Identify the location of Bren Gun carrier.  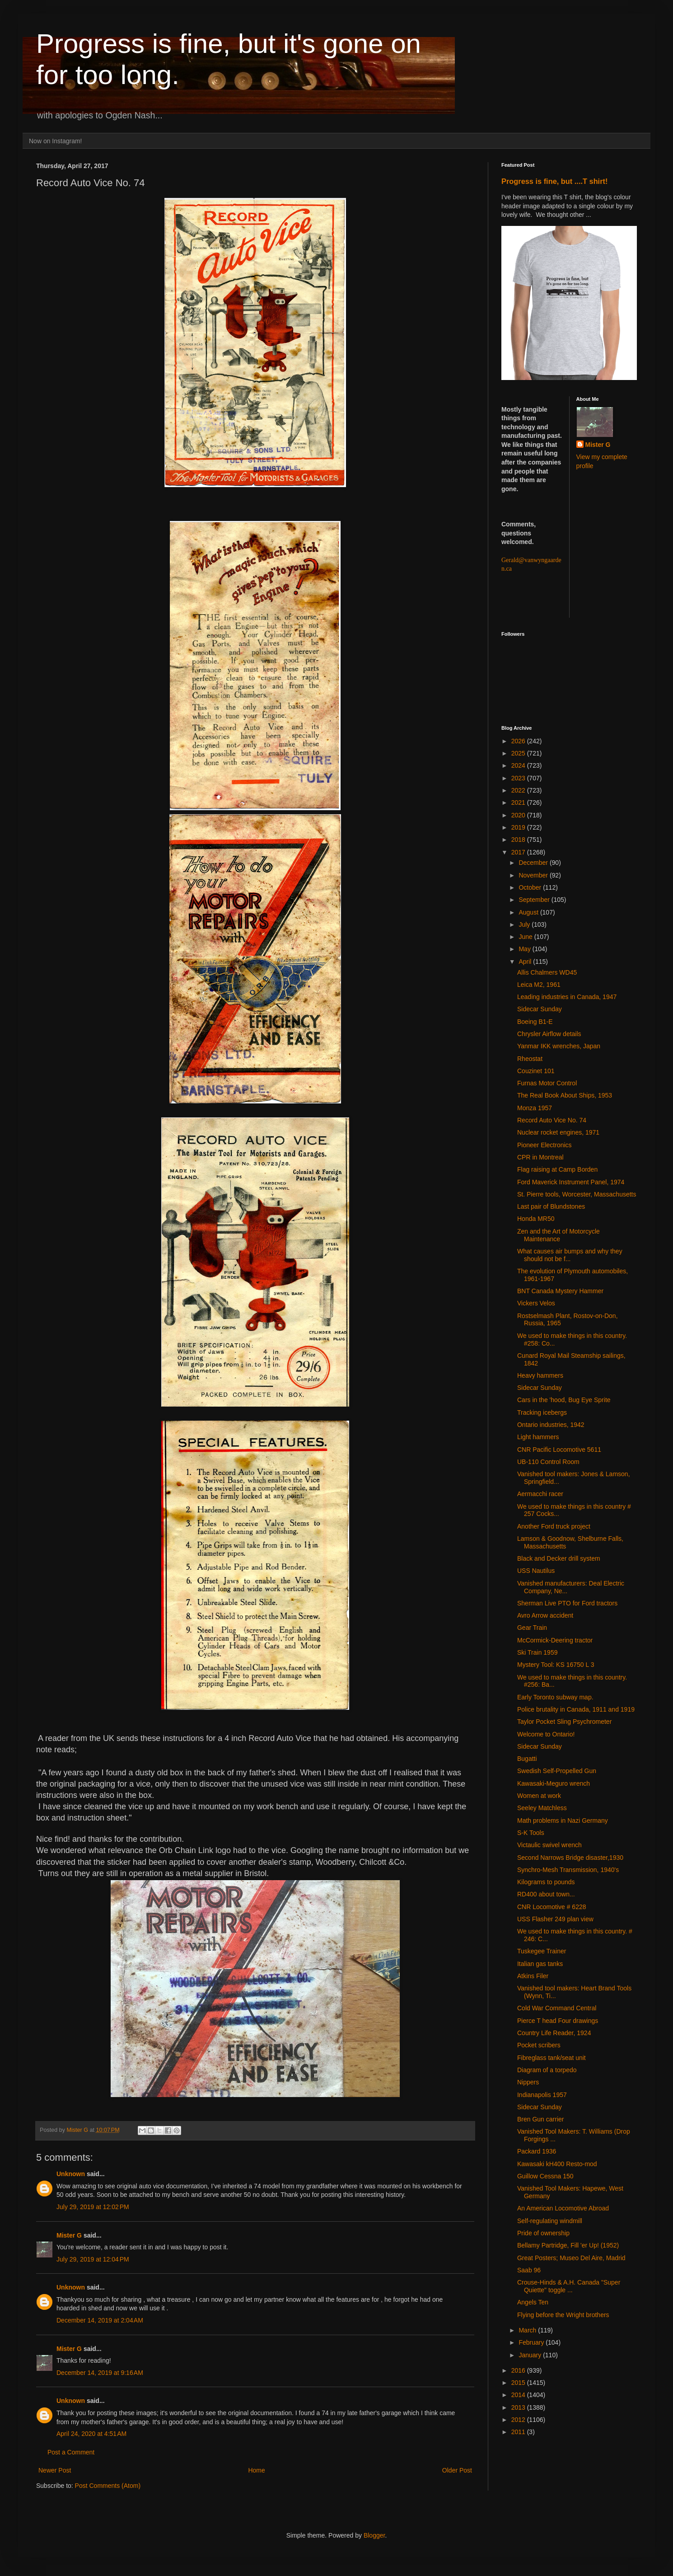
(540, 2119).